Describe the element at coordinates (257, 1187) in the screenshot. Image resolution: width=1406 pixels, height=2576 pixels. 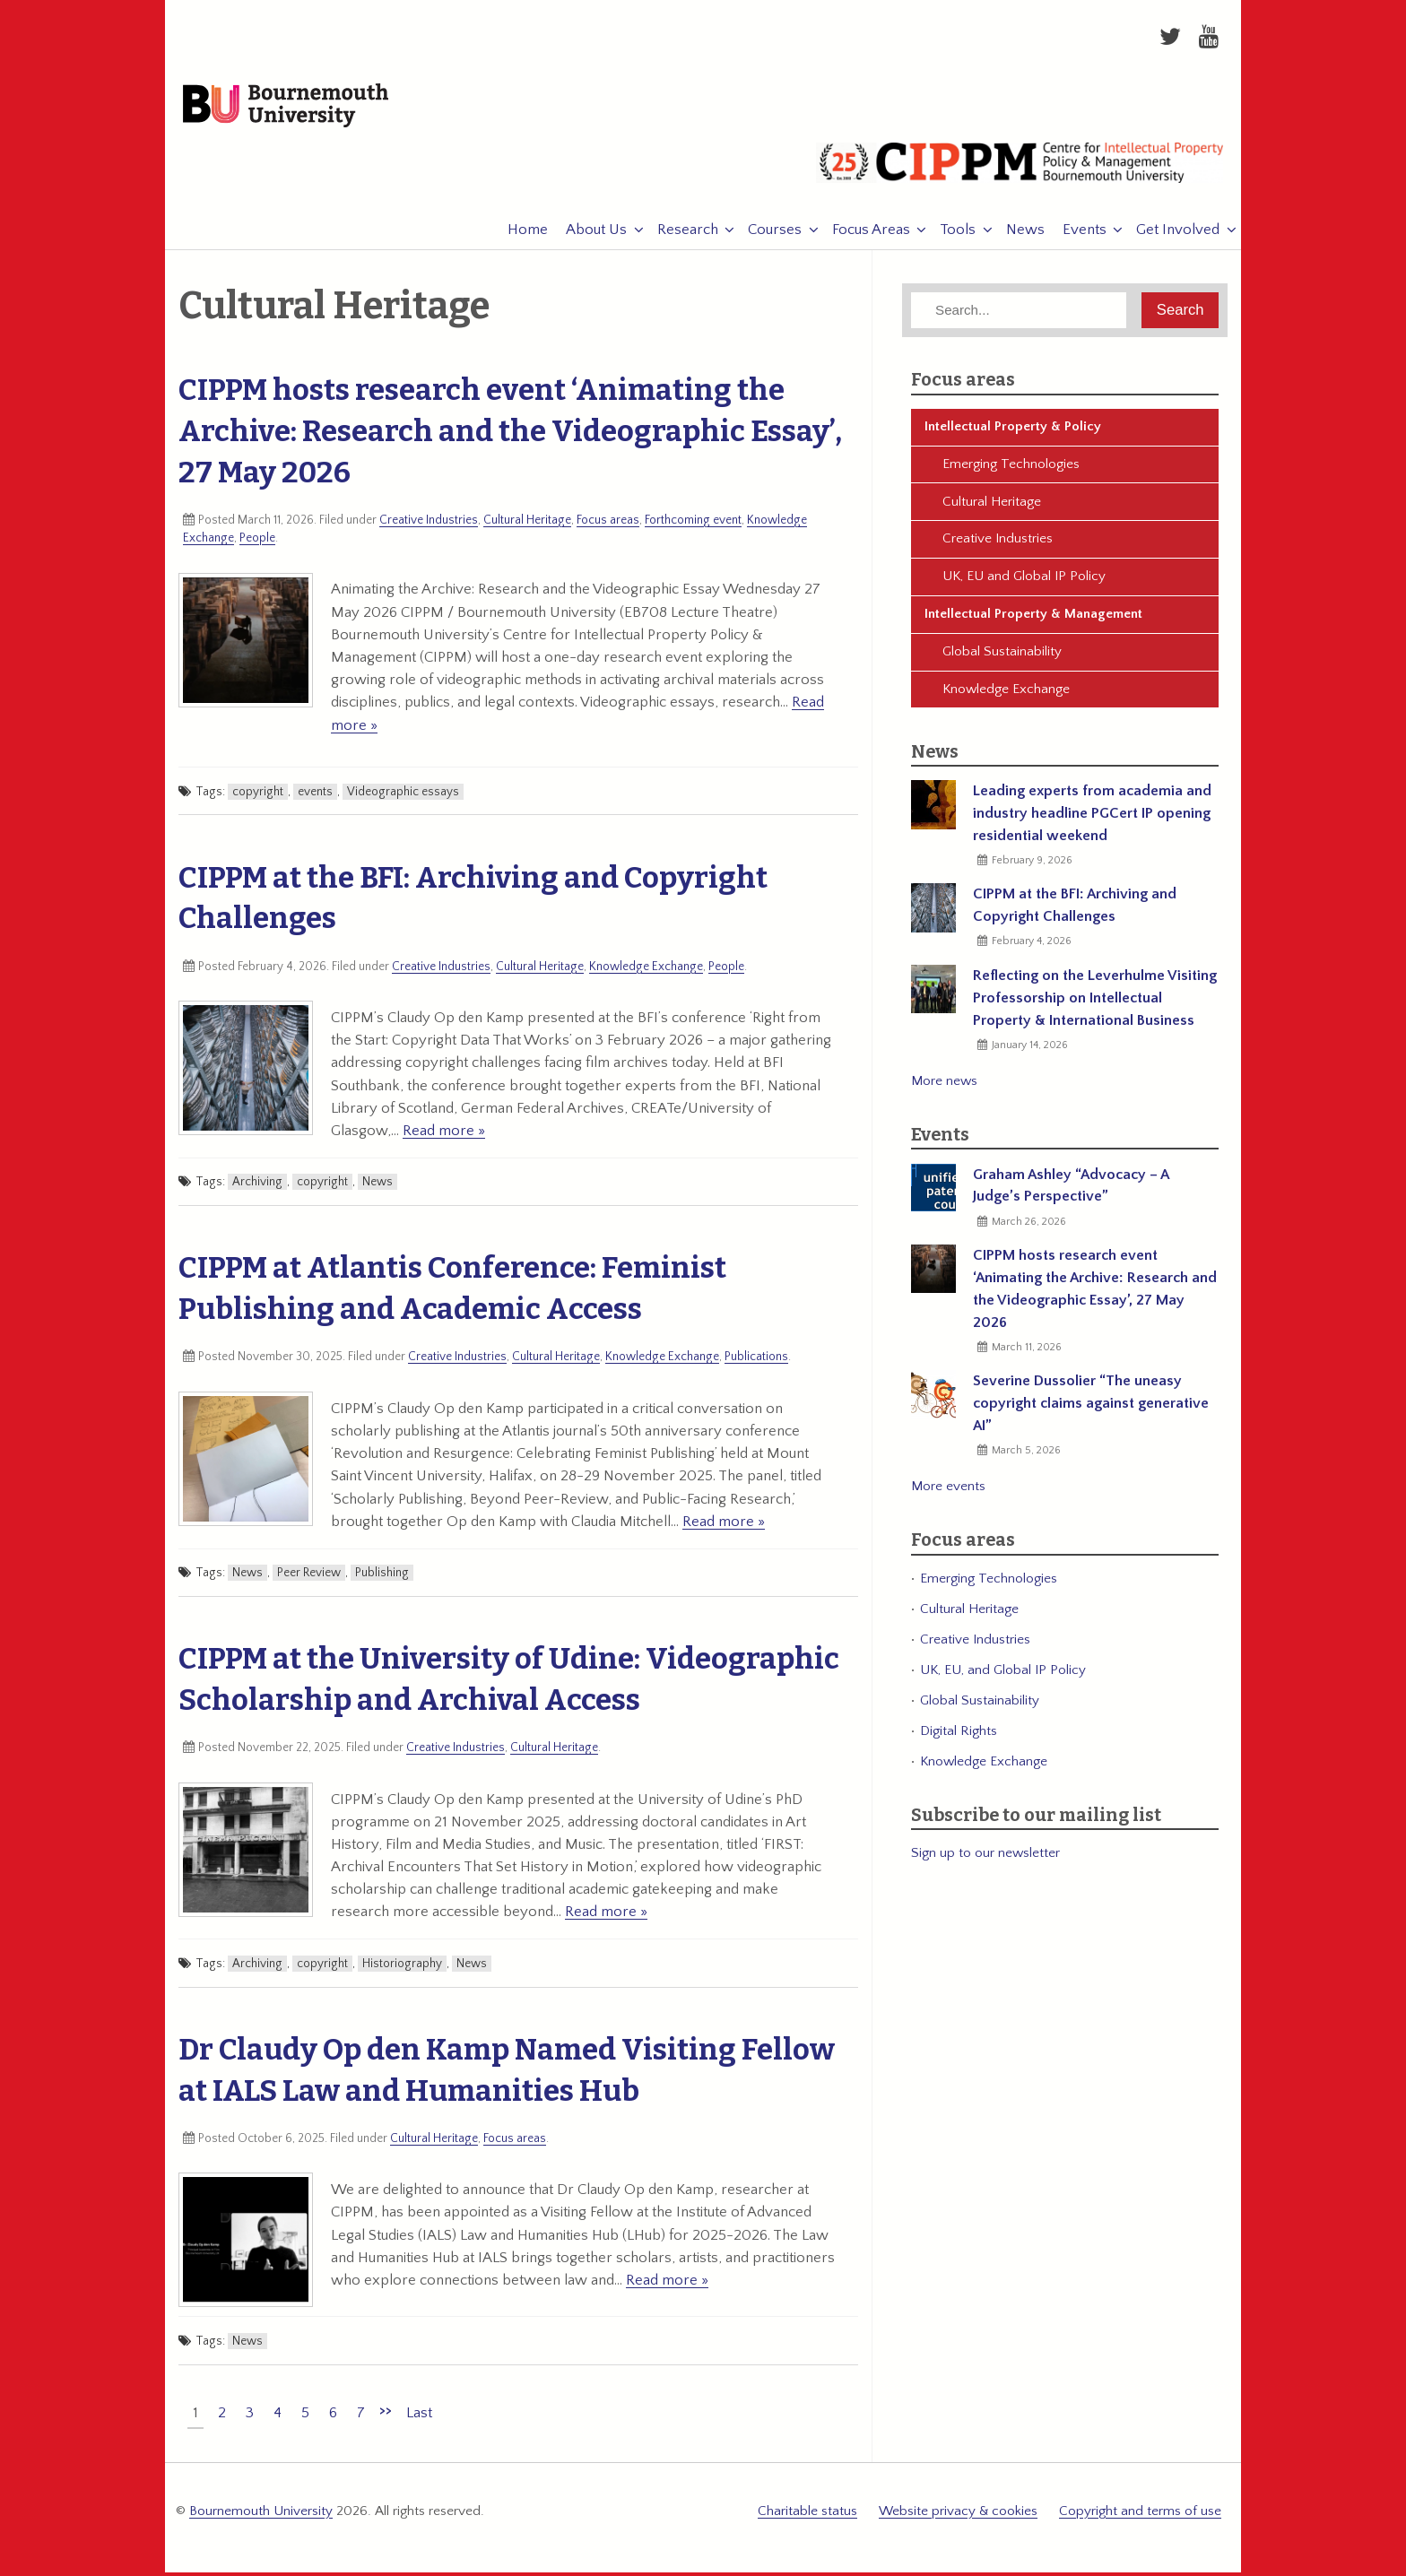
I see `Archiving` at that location.